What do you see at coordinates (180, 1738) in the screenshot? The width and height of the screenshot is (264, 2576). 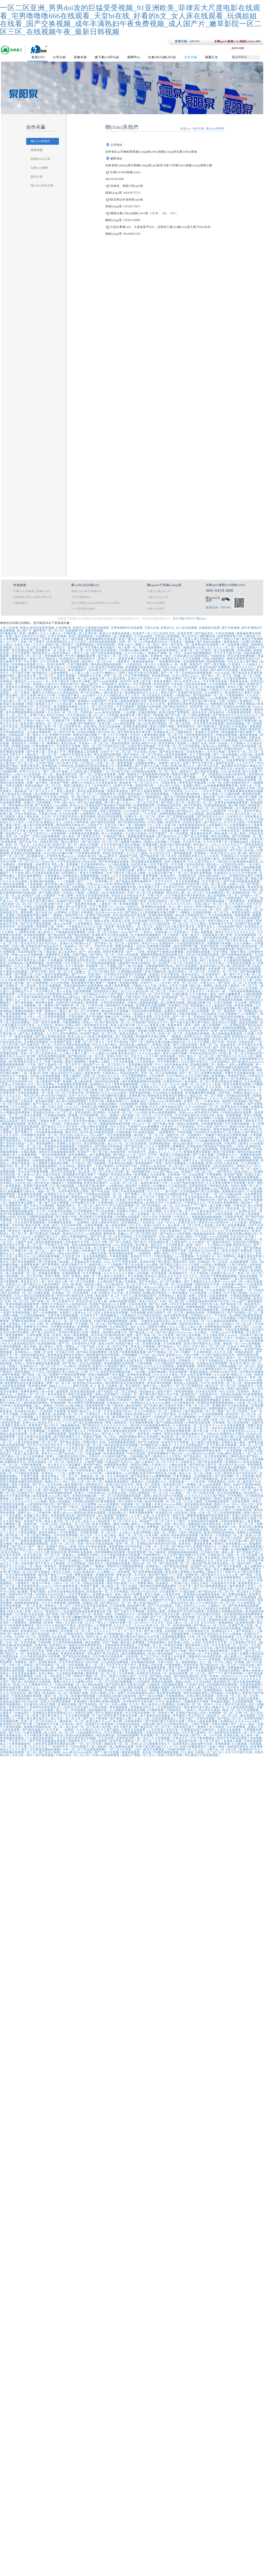 I see `91黄色大片` at bounding box center [180, 1738].